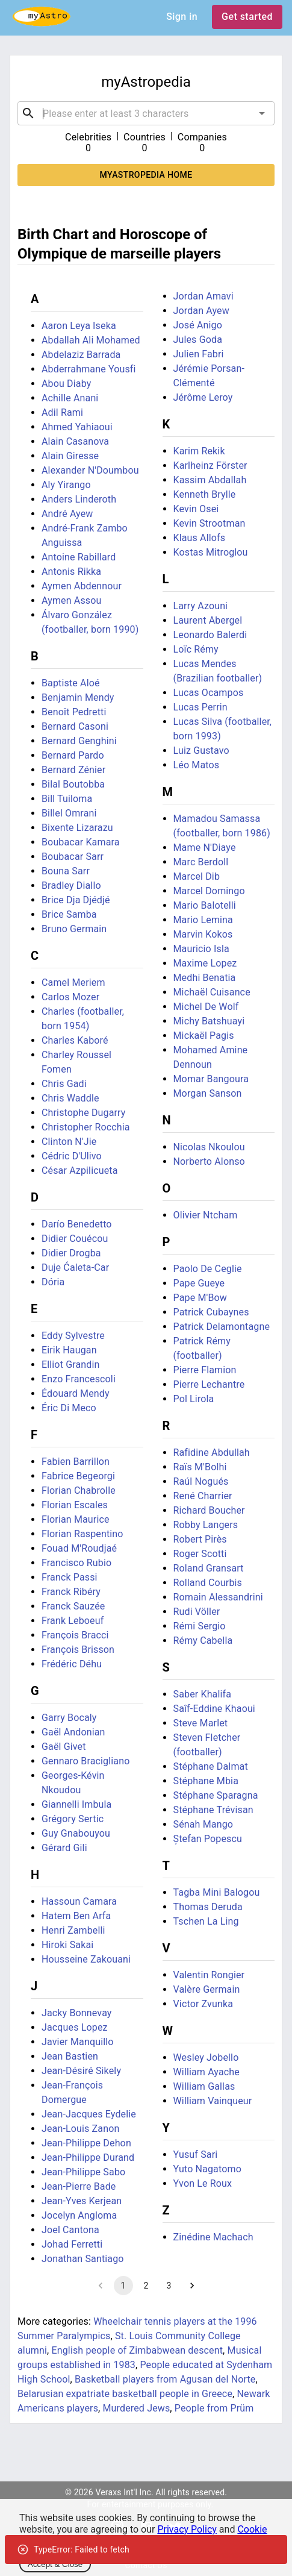  I want to click on Frank Leboeuf, so click(73, 1620).